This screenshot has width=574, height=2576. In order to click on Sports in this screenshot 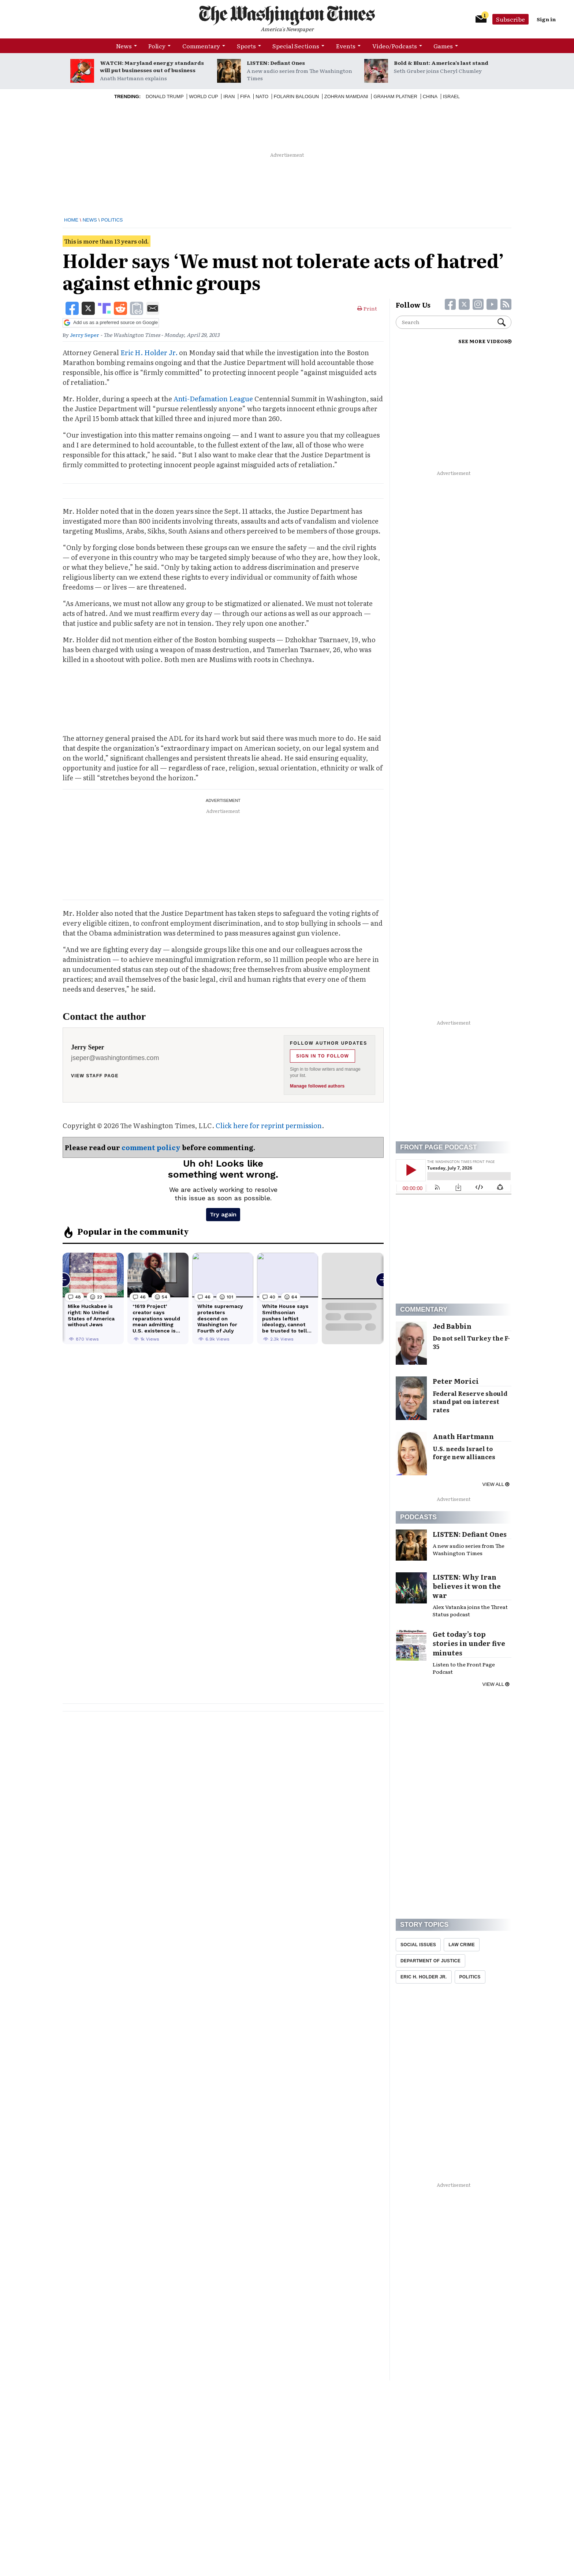, I will do `click(246, 45)`.